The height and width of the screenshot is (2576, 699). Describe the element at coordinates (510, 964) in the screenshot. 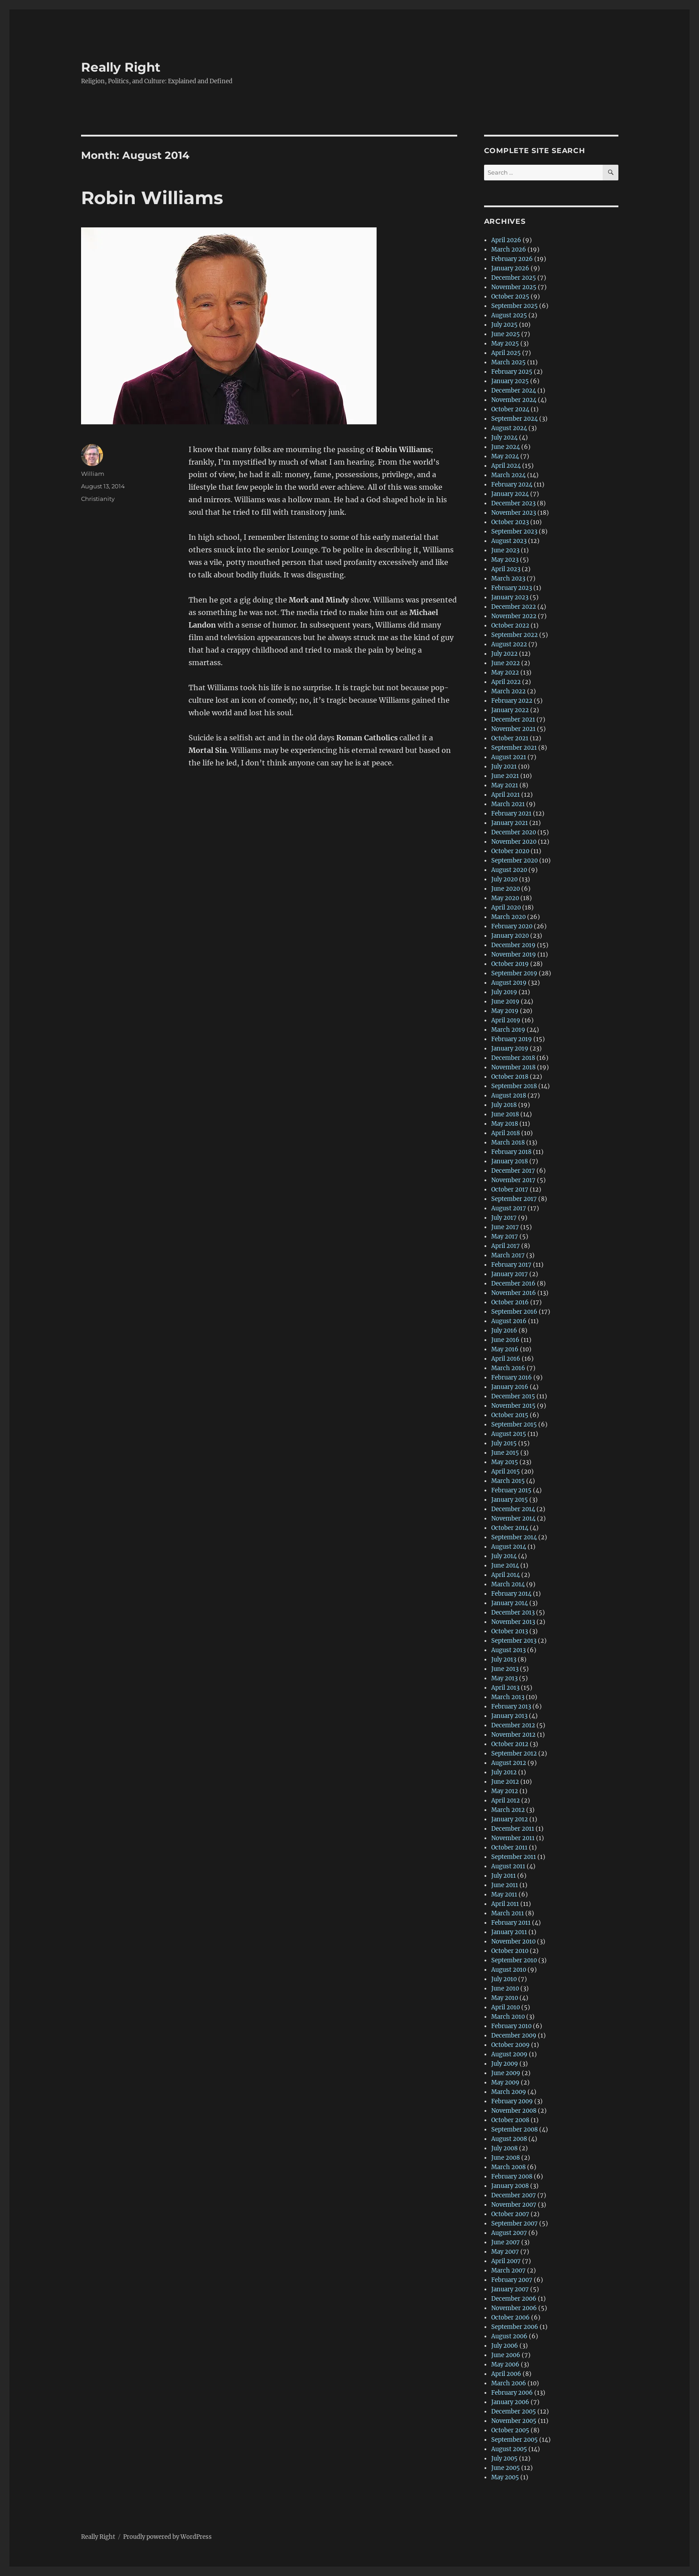

I see `October 2019` at that location.